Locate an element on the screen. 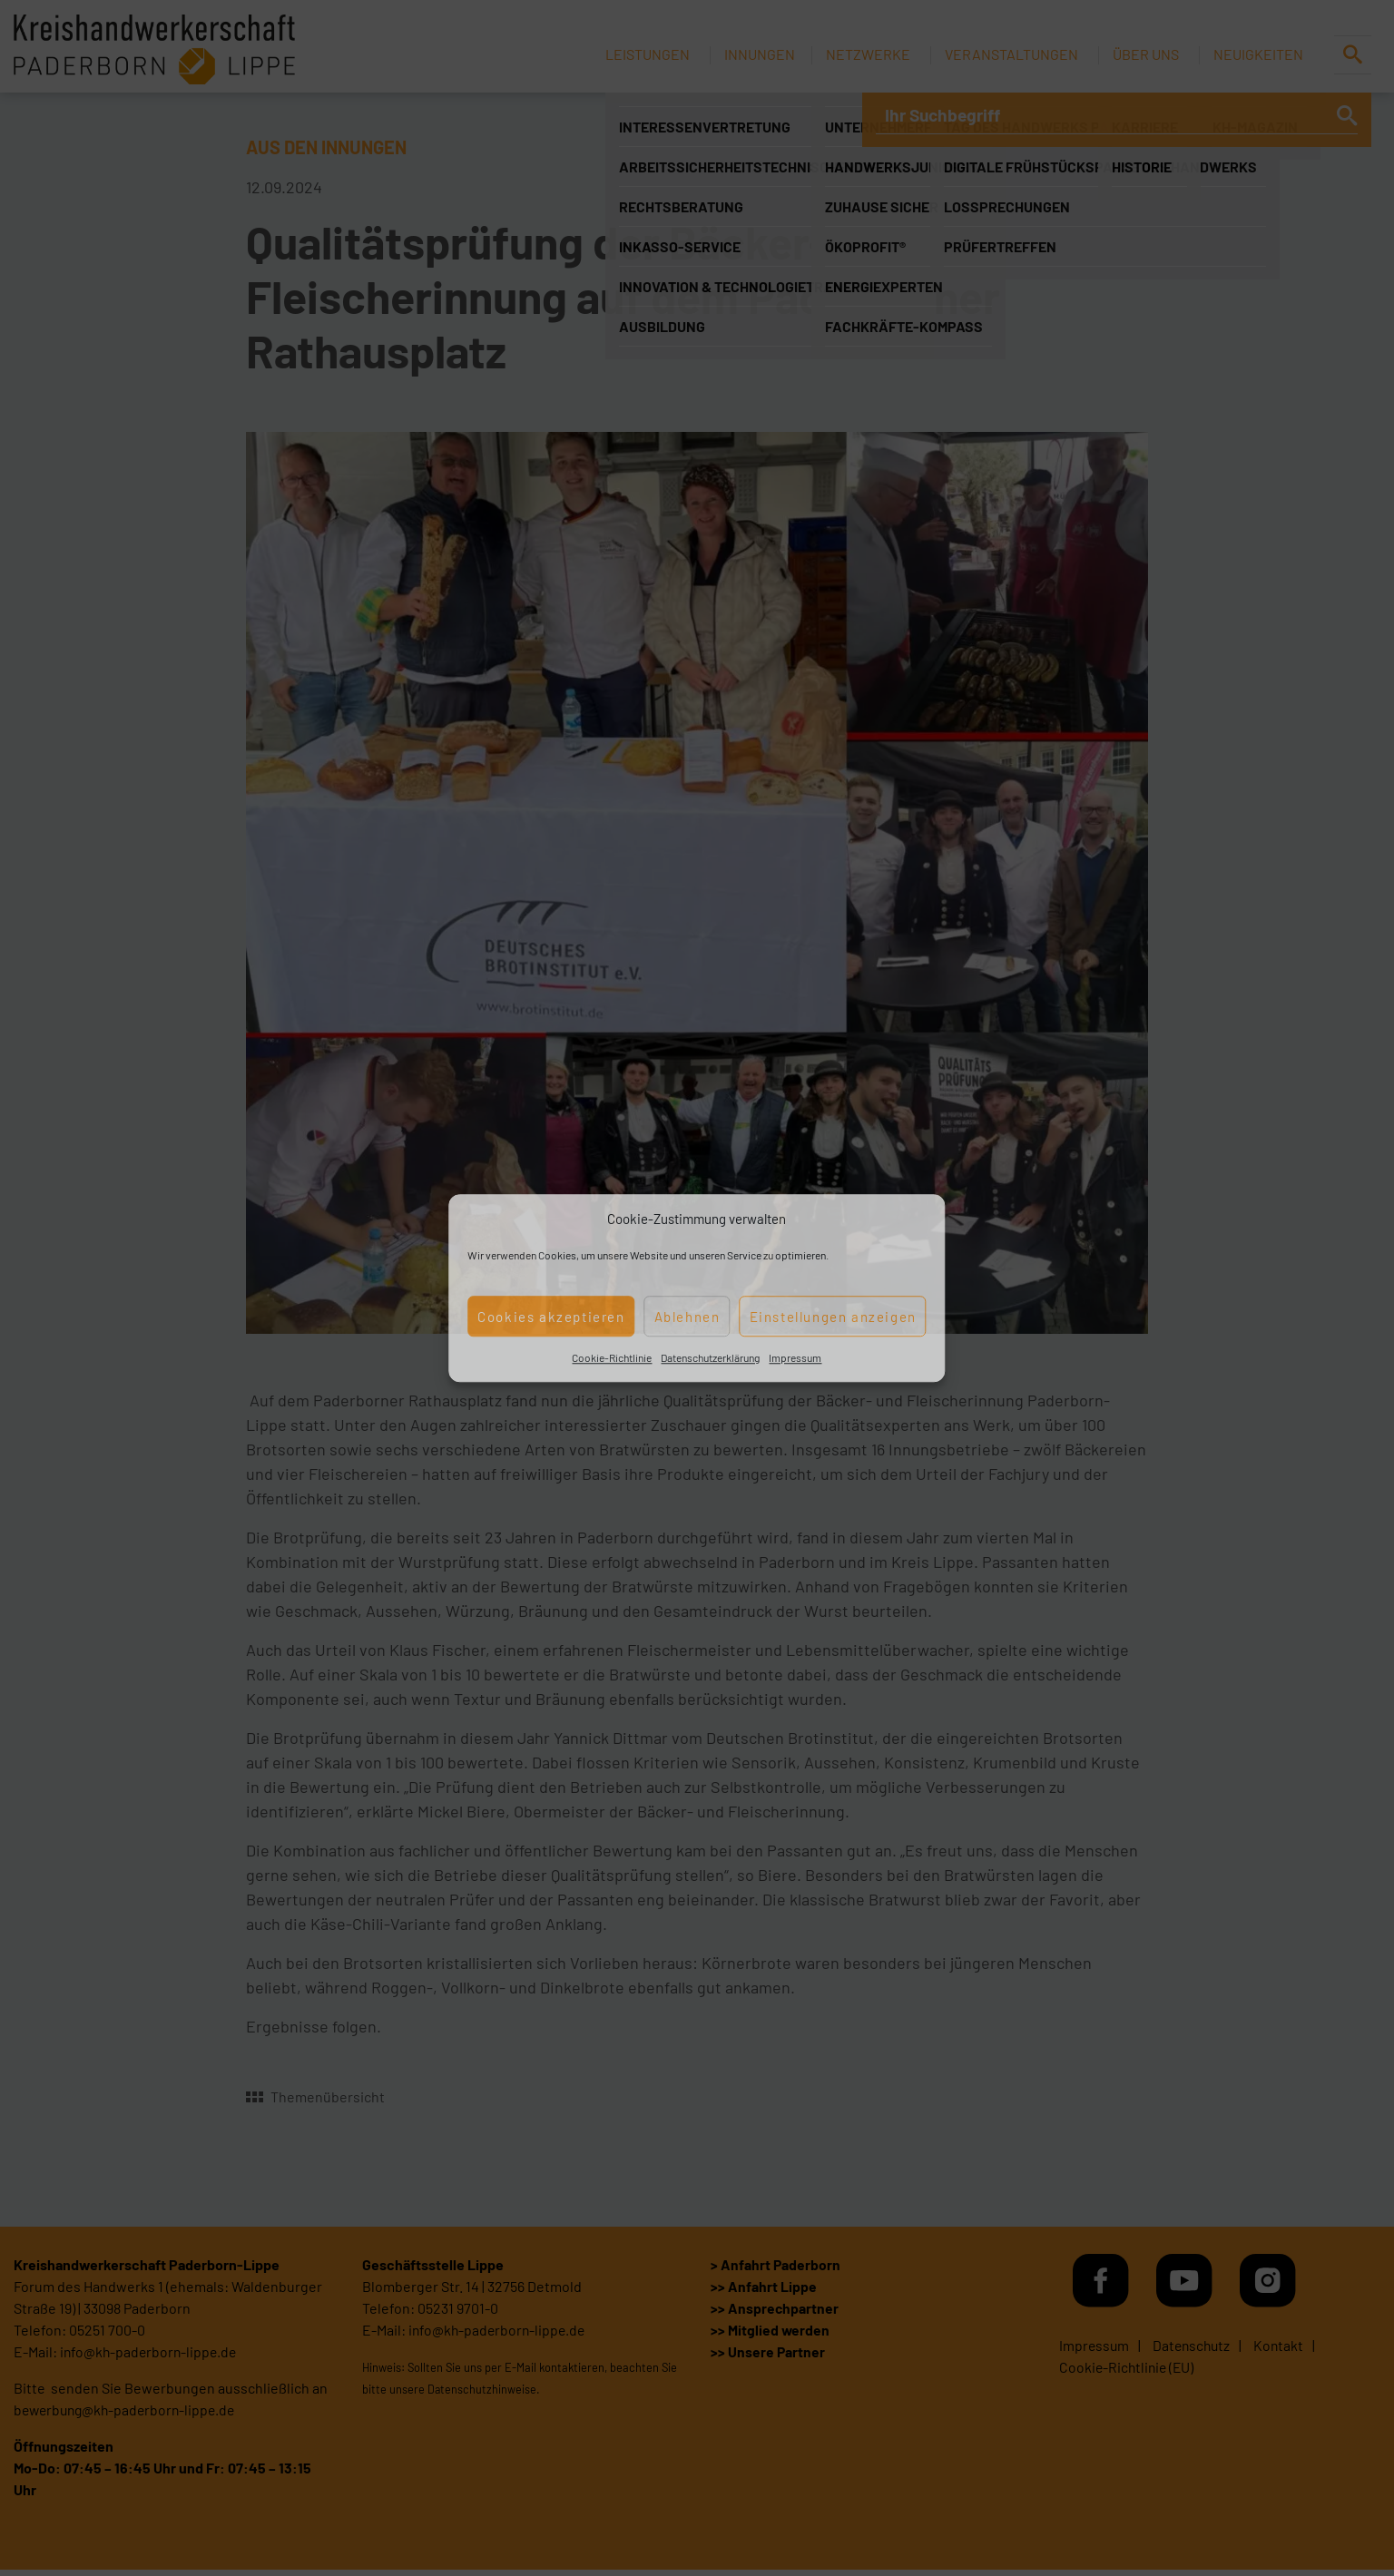 This screenshot has height=2576, width=1394. Cookies akzeptieren is located at coordinates (550, 1316).